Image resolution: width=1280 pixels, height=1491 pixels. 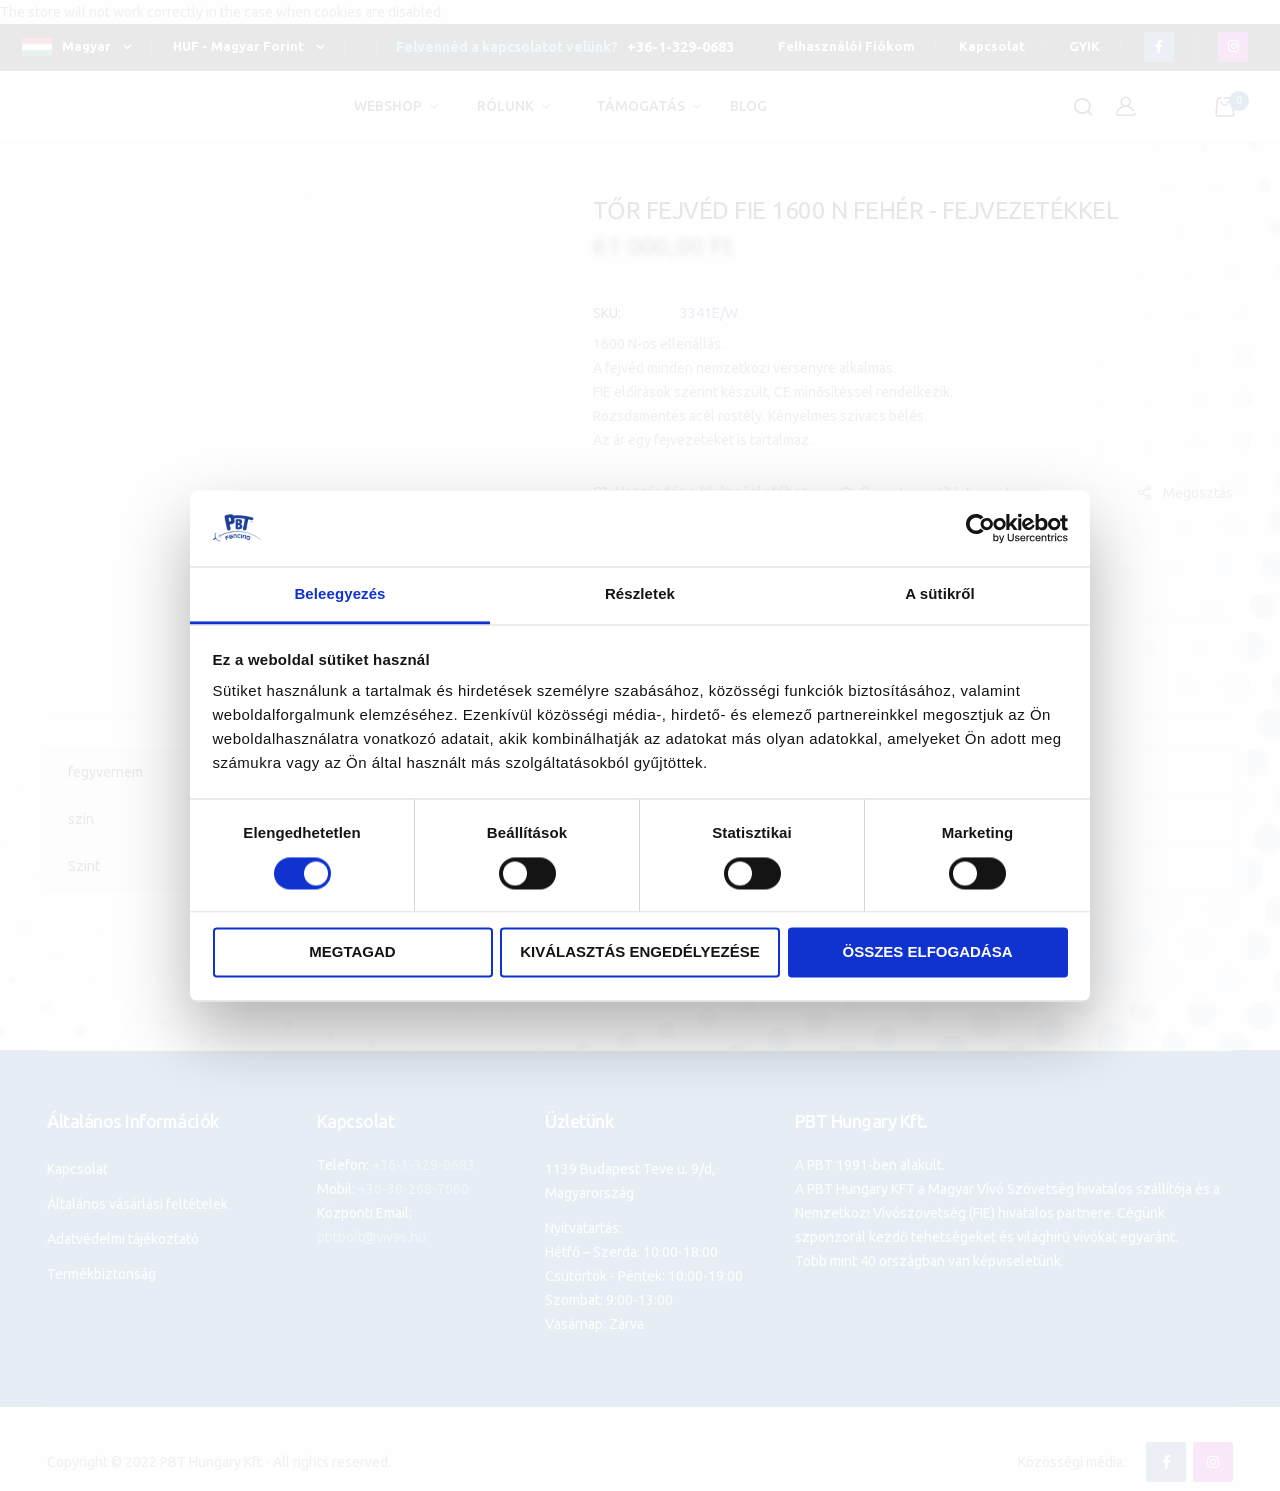 What do you see at coordinates (640, 952) in the screenshot?
I see `Kiválasztás engedélyezése` at bounding box center [640, 952].